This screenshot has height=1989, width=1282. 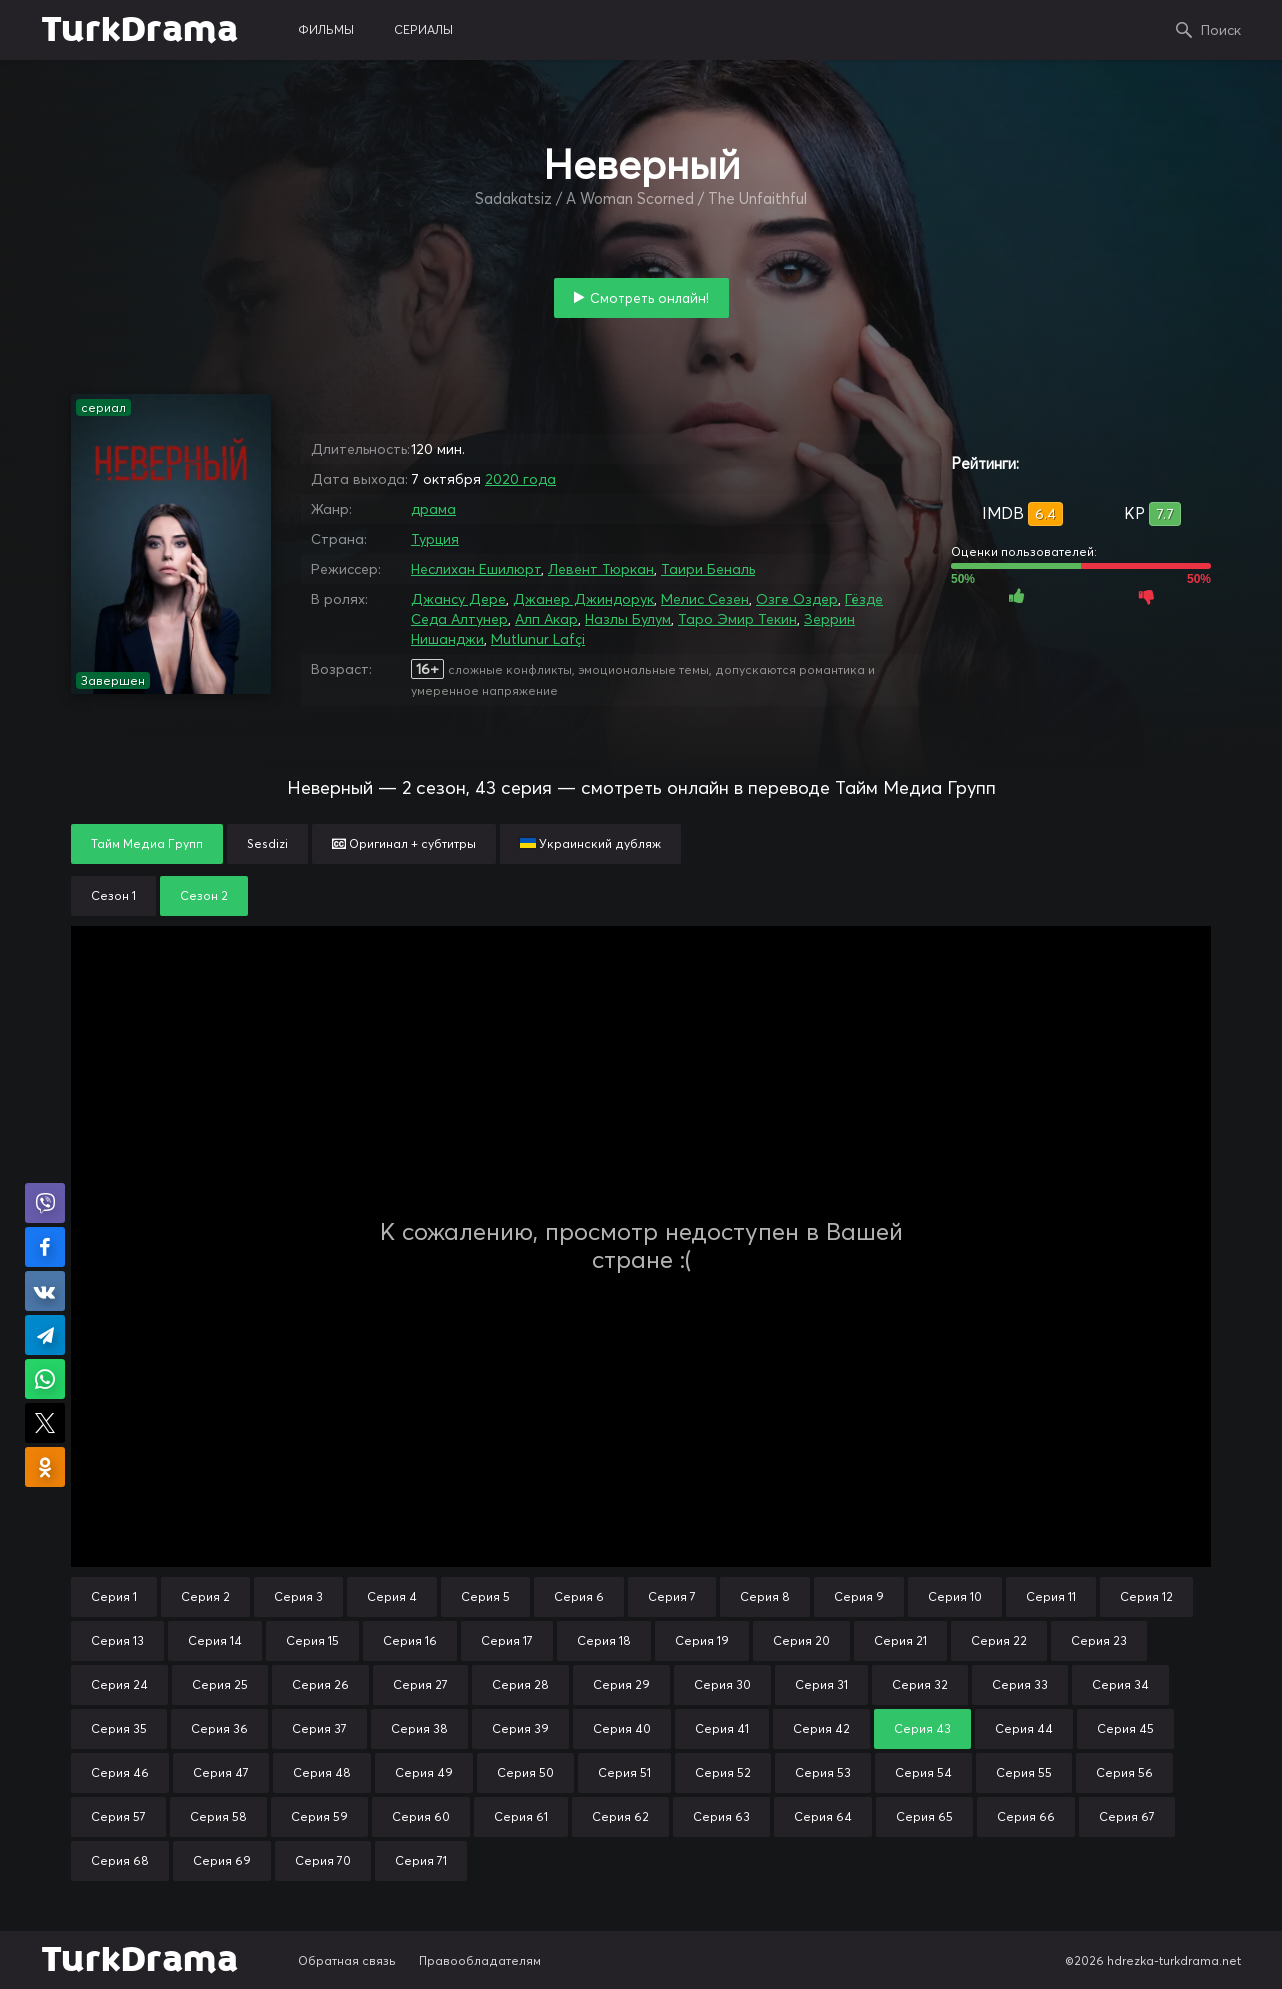 What do you see at coordinates (113, 895) in the screenshot?
I see `Сезон 1` at bounding box center [113, 895].